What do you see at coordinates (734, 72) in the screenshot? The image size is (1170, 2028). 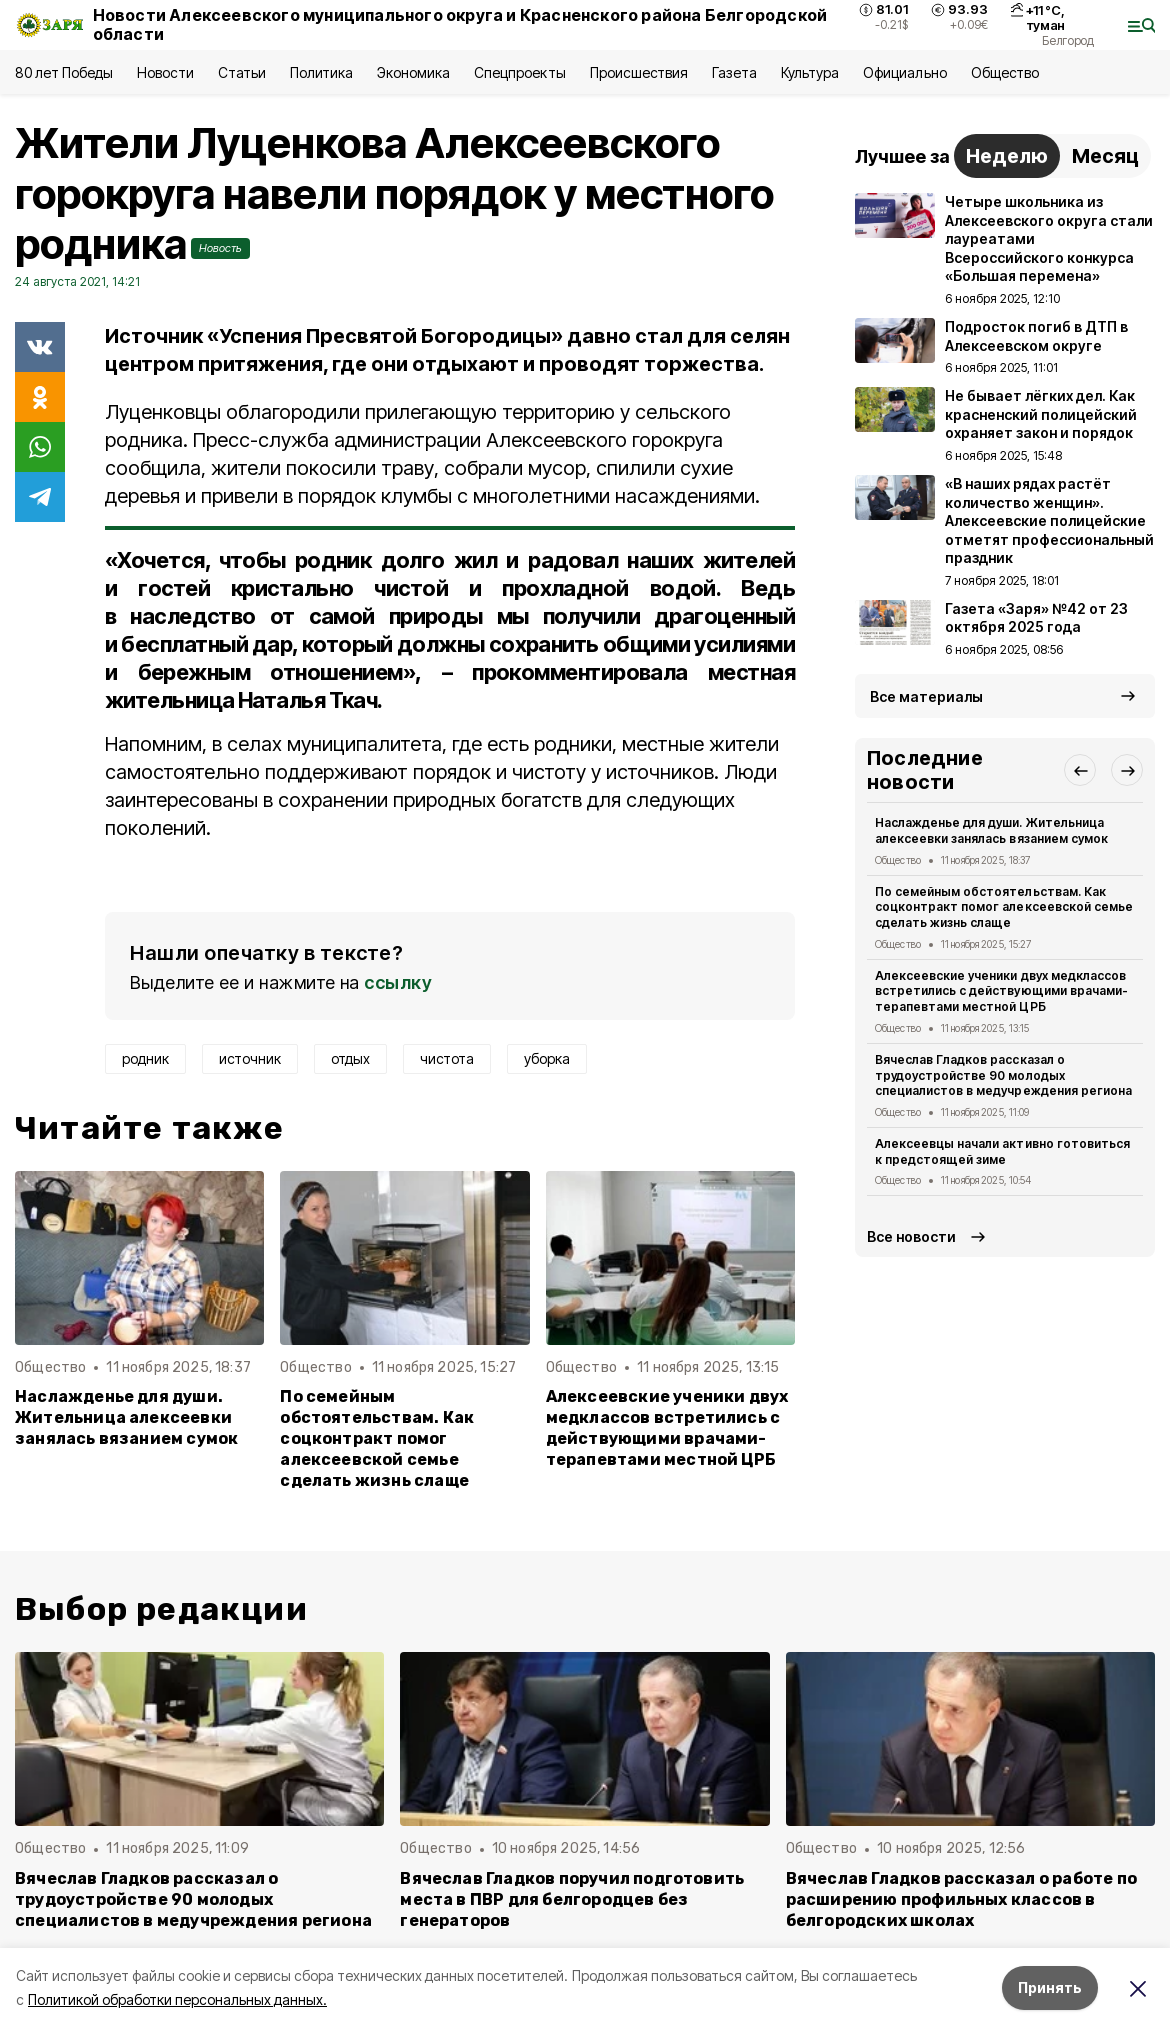 I see `Газета` at bounding box center [734, 72].